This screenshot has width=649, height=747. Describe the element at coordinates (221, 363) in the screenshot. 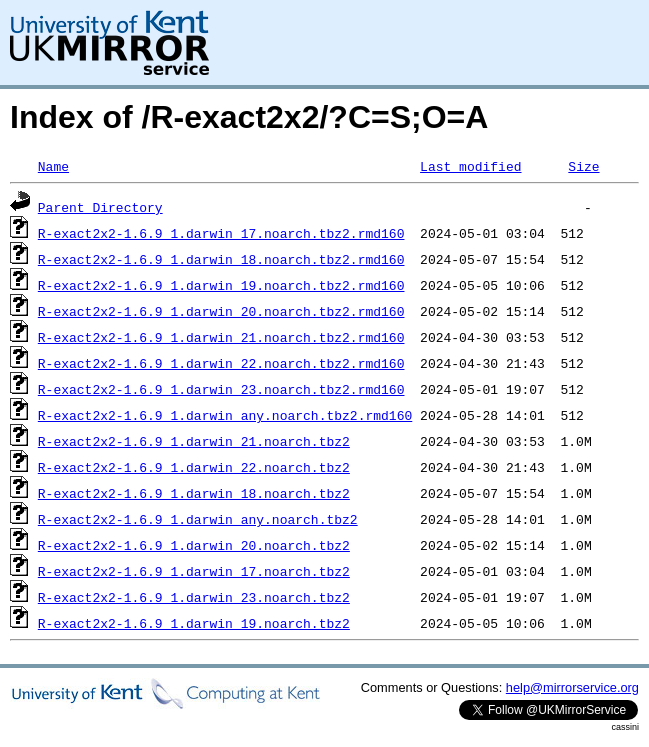

I see `R-exact2x2-1.6.9_1.darwin_22.noarch.tbz2.rmd160` at that location.